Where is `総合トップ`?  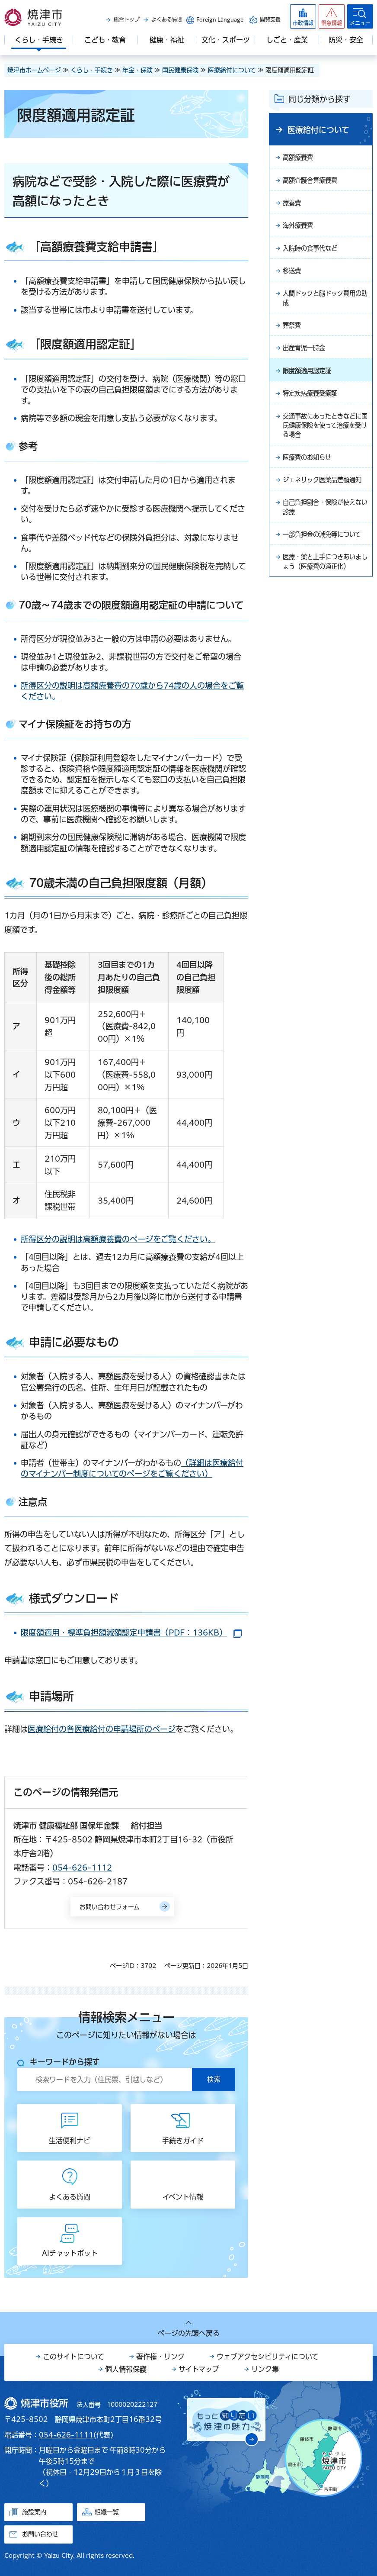 総合トップ is located at coordinates (127, 19).